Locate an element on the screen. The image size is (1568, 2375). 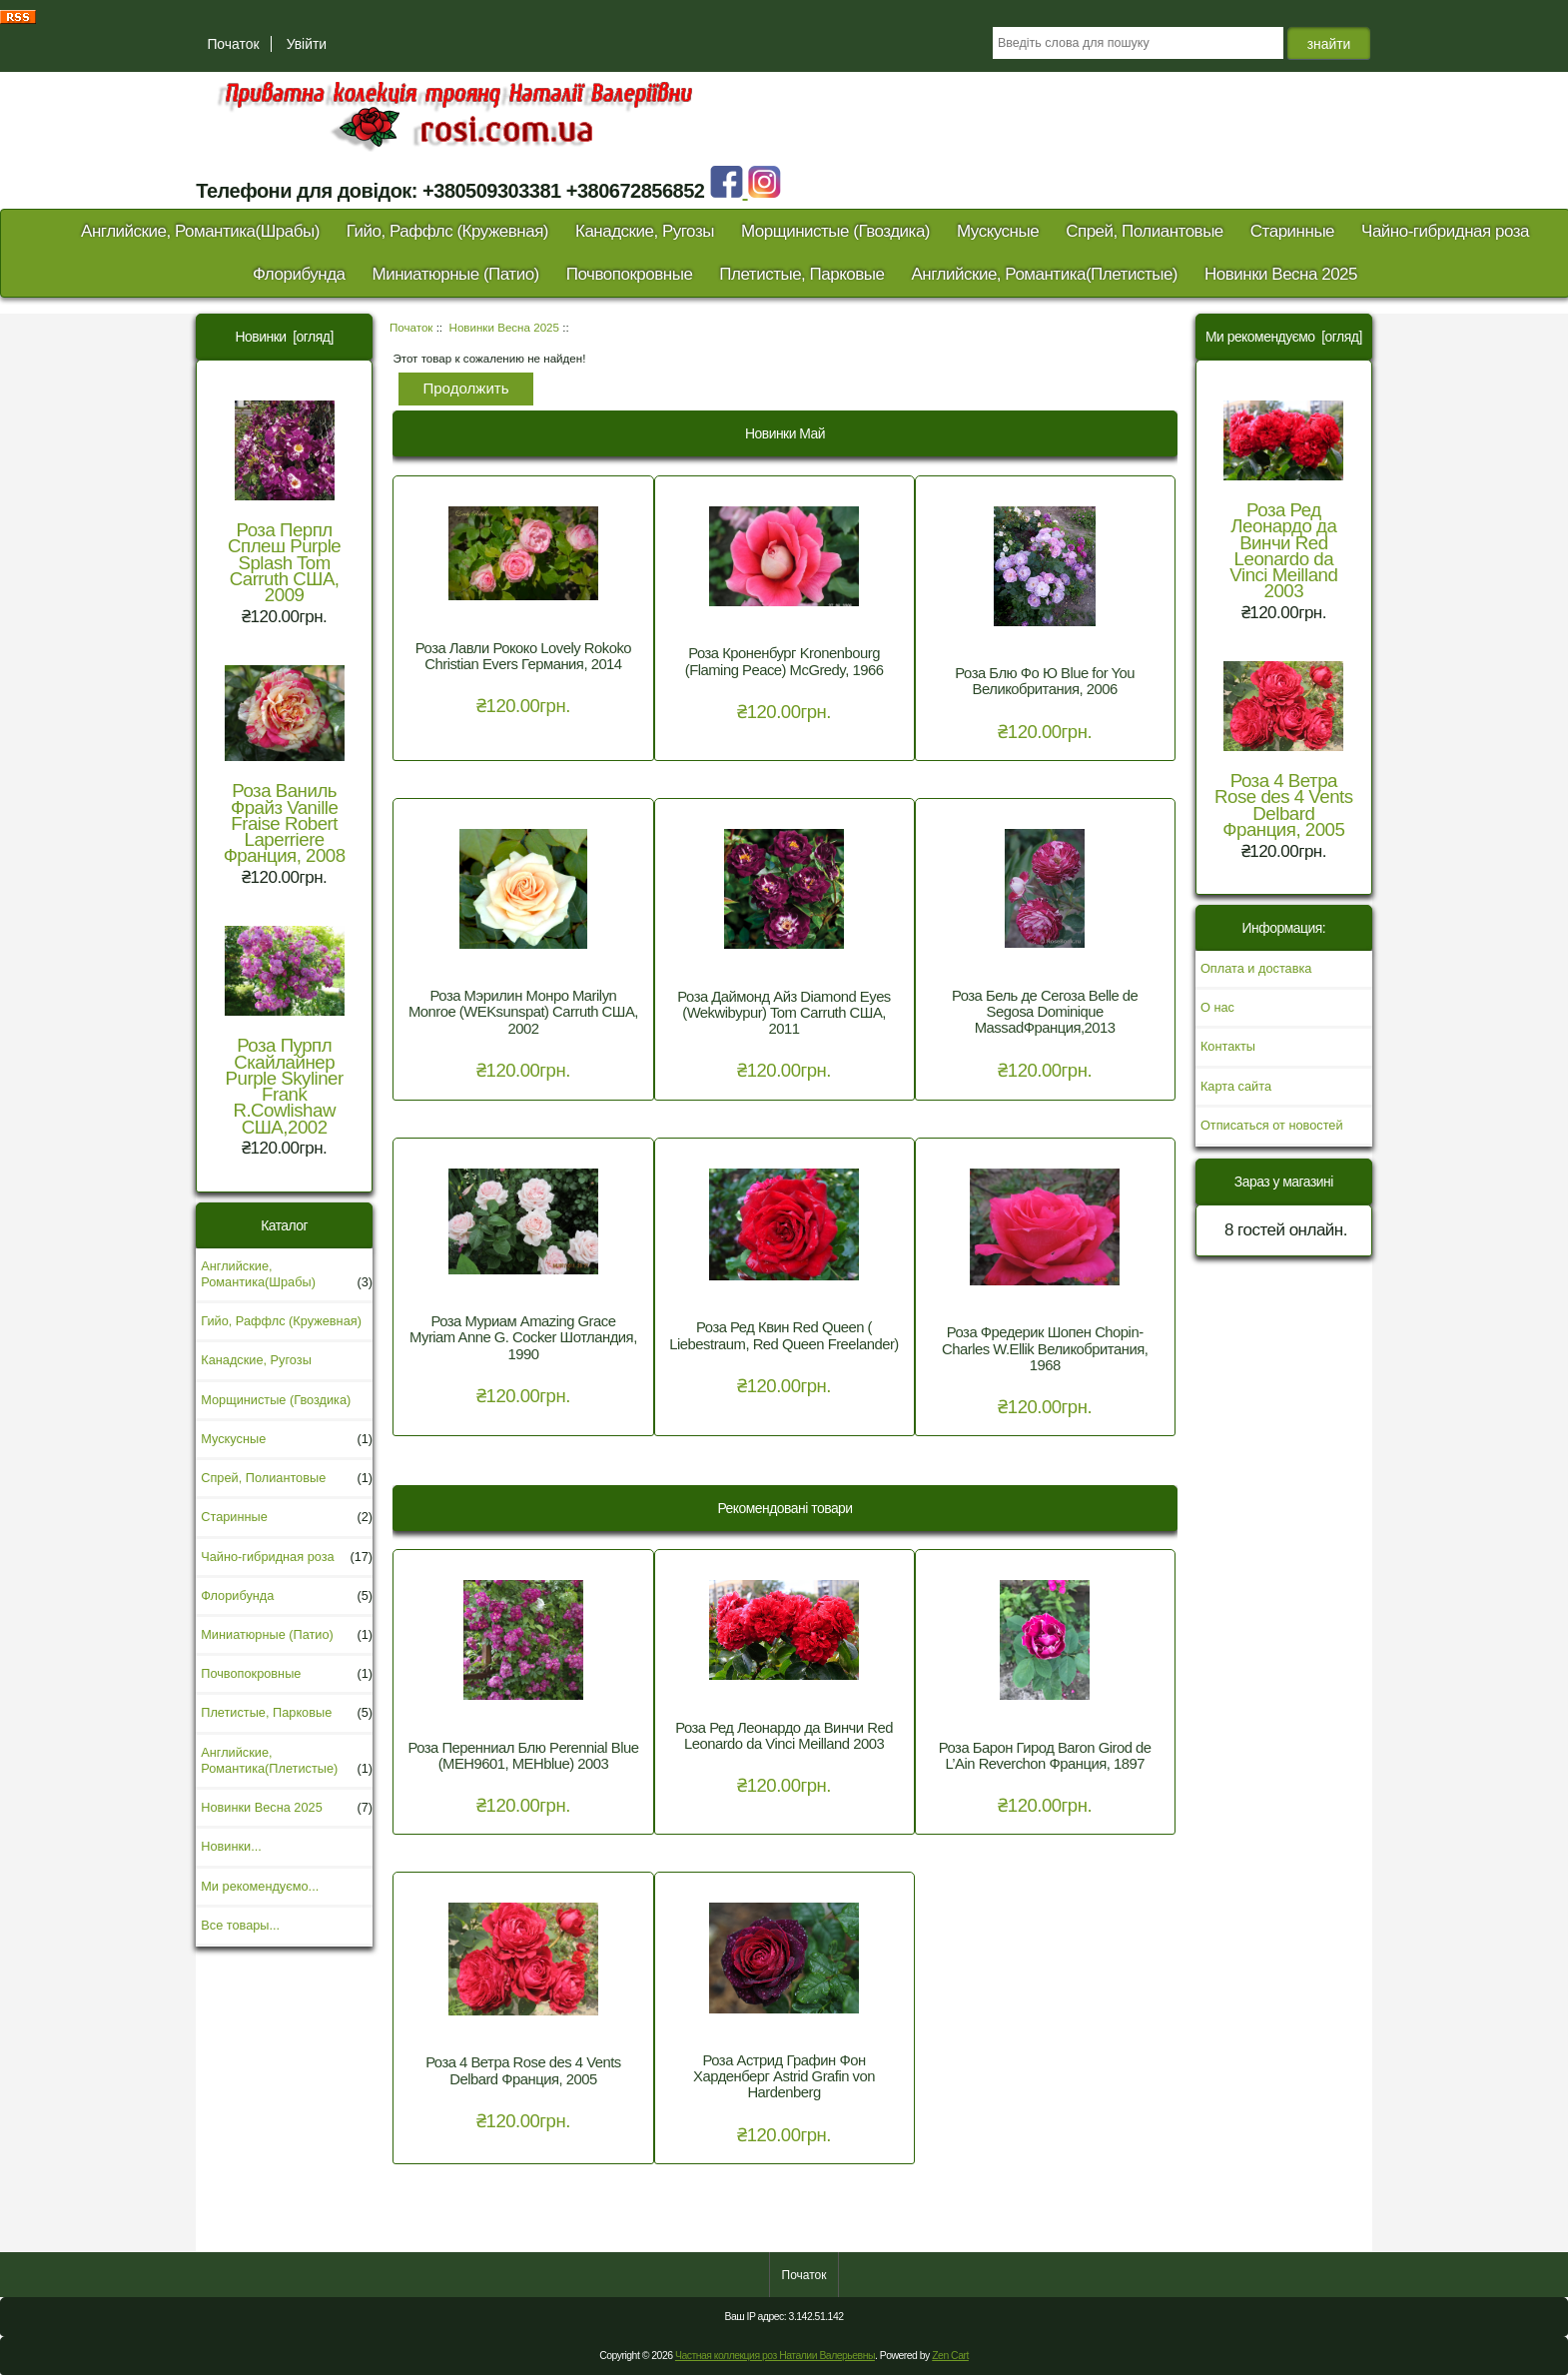
Новинки... is located at coordinates (231, 1846).